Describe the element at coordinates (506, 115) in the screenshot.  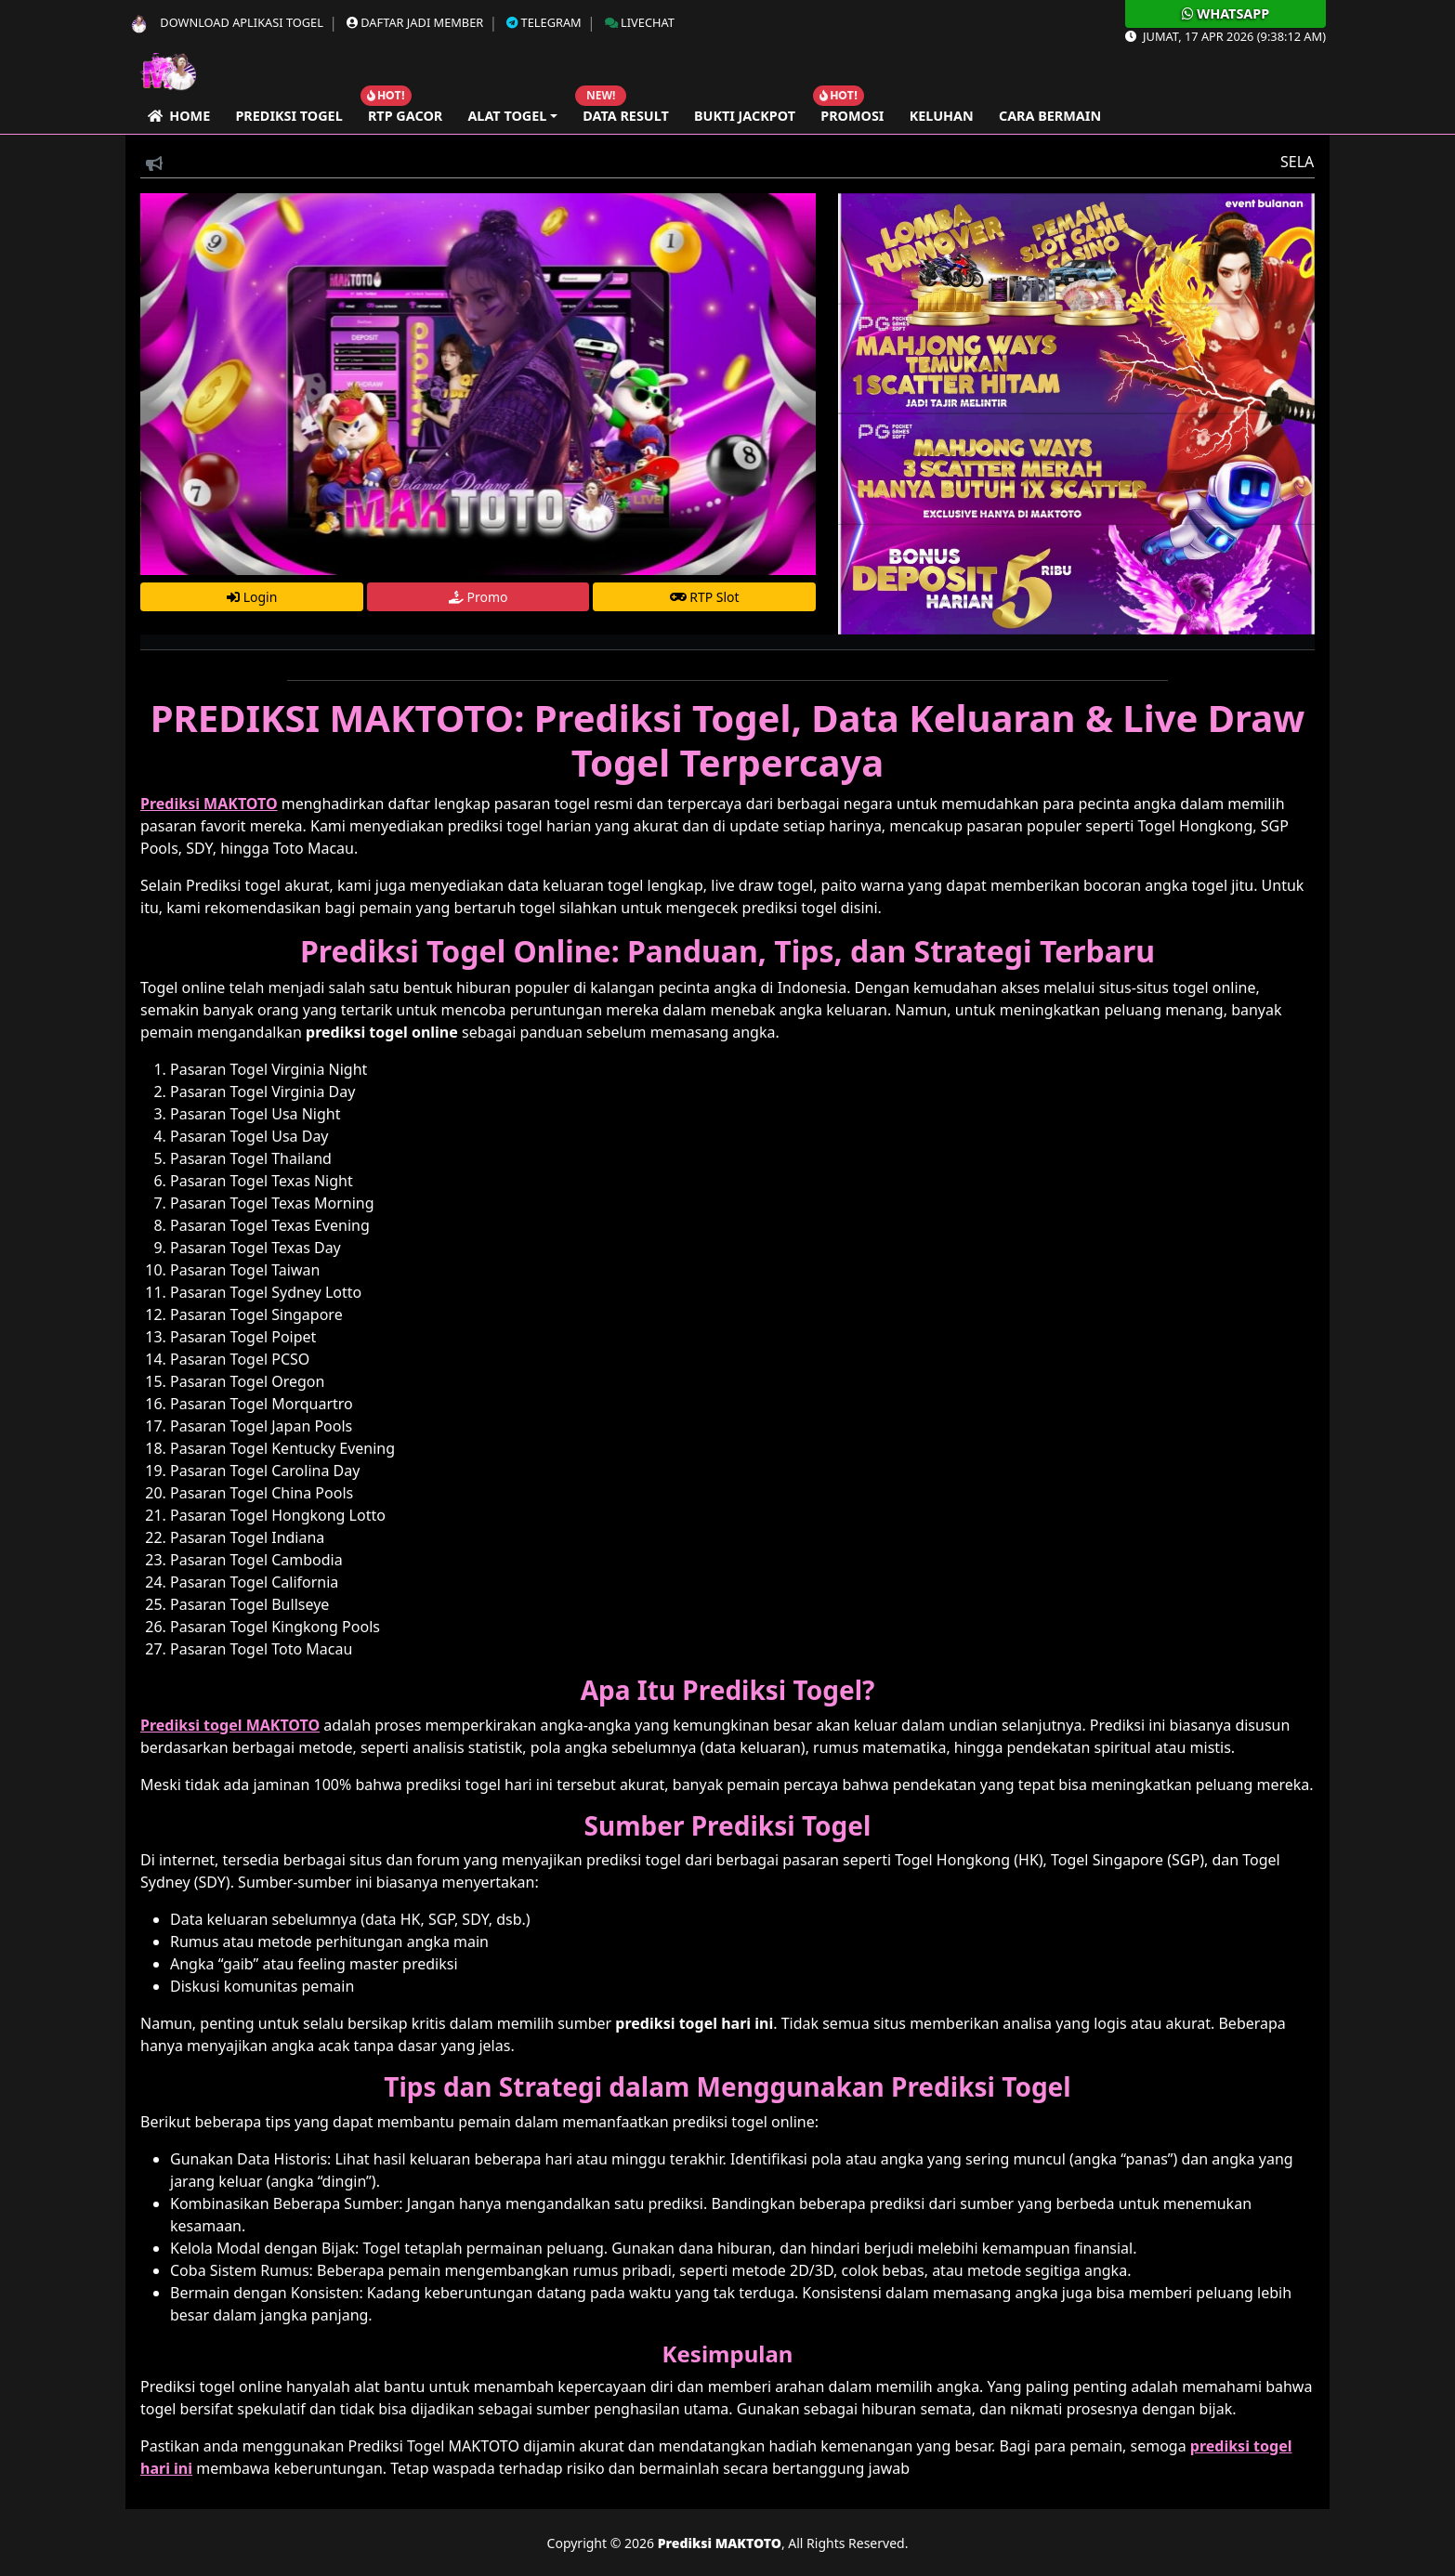
I see `Alat Togel` at that location.